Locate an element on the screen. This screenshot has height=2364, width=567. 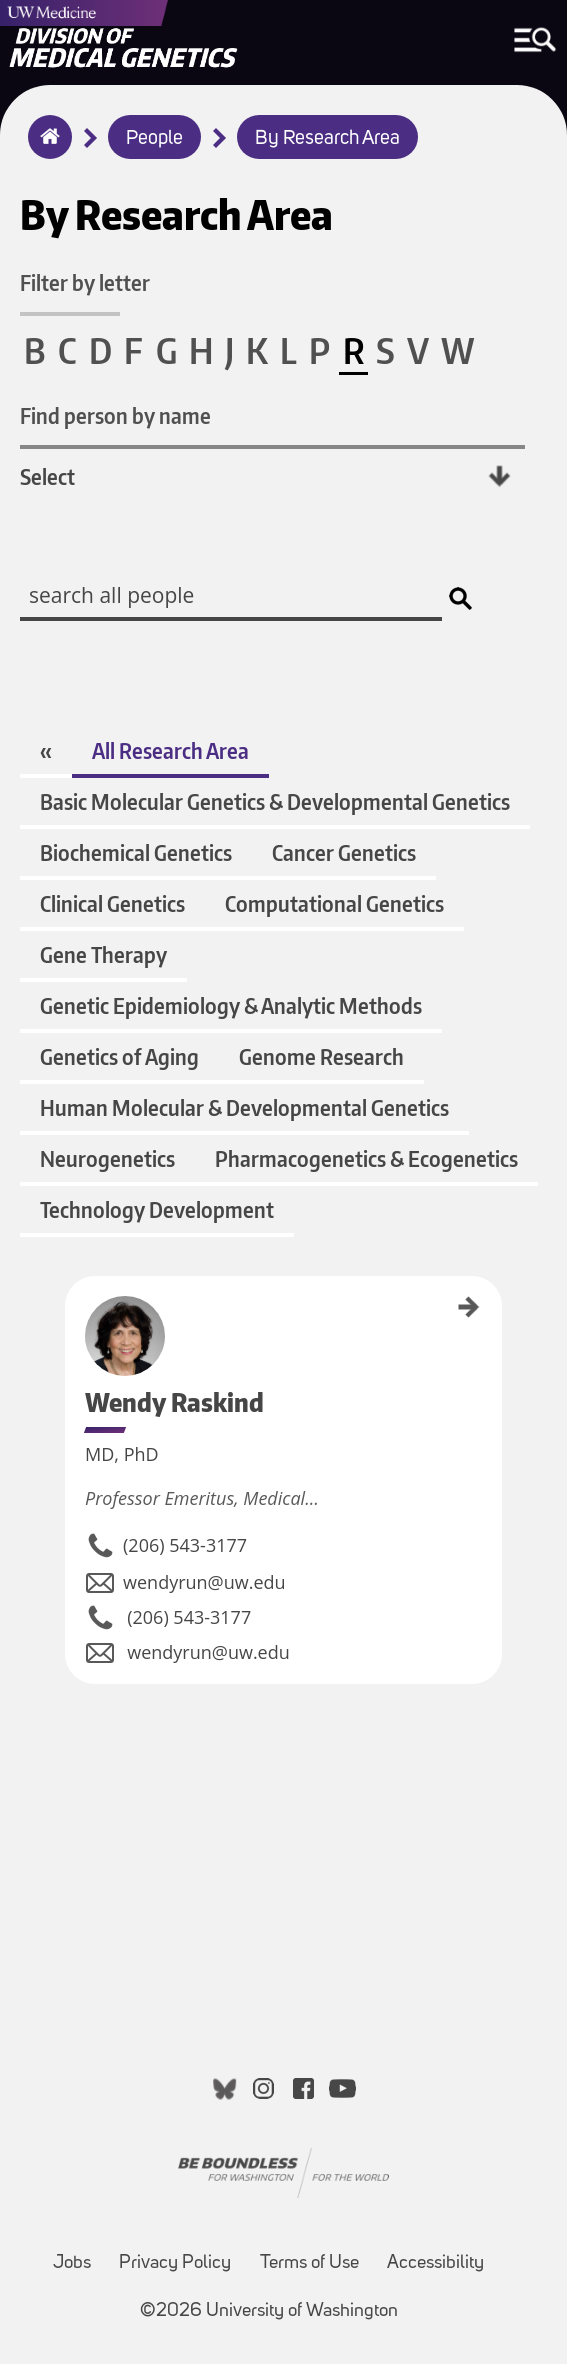
Terms of Use is located at coordinates (309, 2263).